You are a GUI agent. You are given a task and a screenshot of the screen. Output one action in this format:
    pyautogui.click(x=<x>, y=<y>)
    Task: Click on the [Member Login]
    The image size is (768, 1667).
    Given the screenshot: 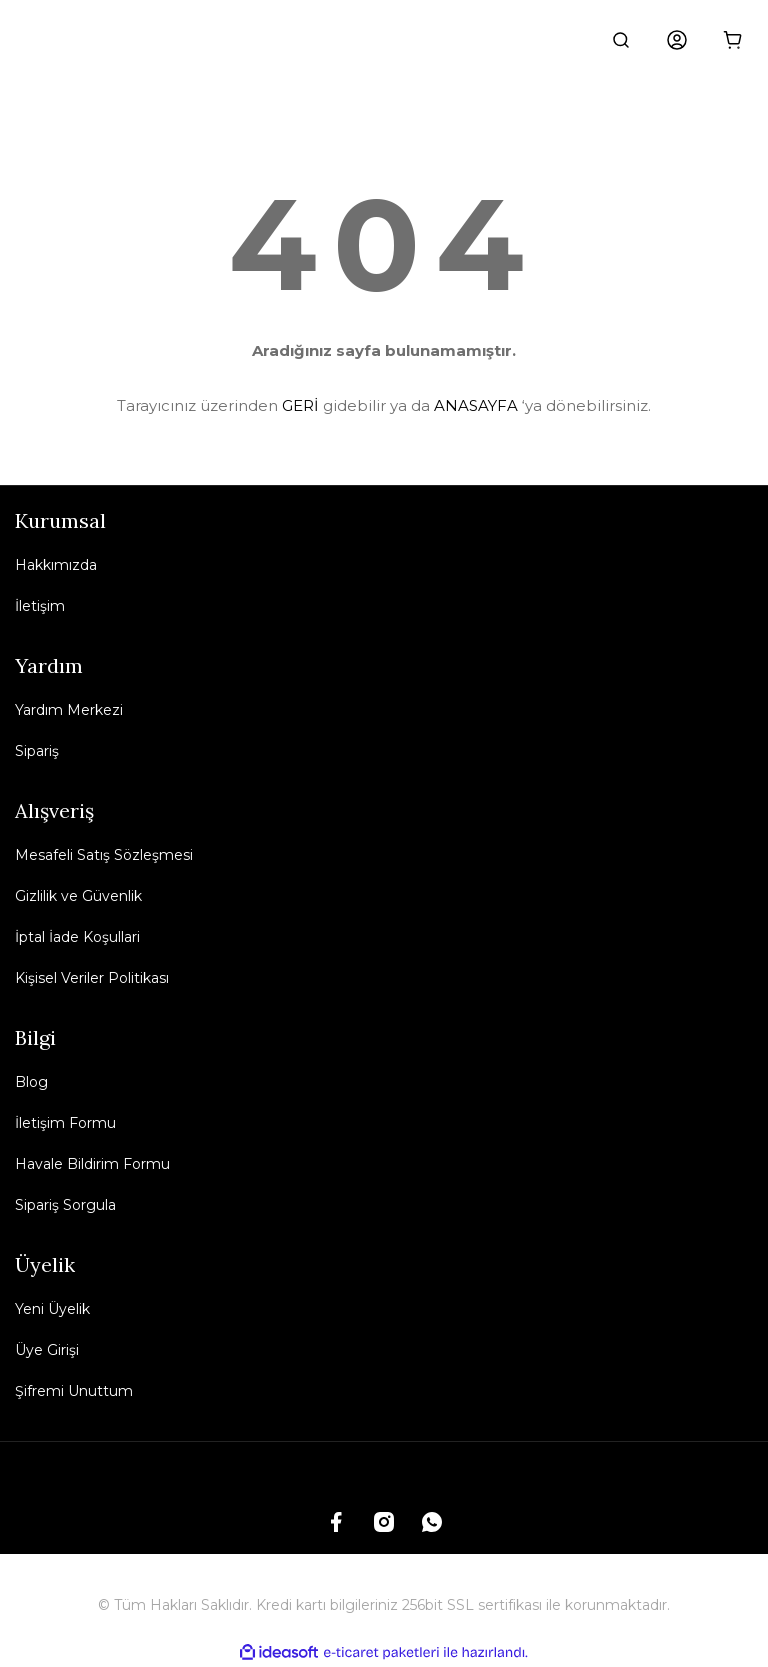 What is the action you would take?
    pyautogui.click(x=677, y=40)
    